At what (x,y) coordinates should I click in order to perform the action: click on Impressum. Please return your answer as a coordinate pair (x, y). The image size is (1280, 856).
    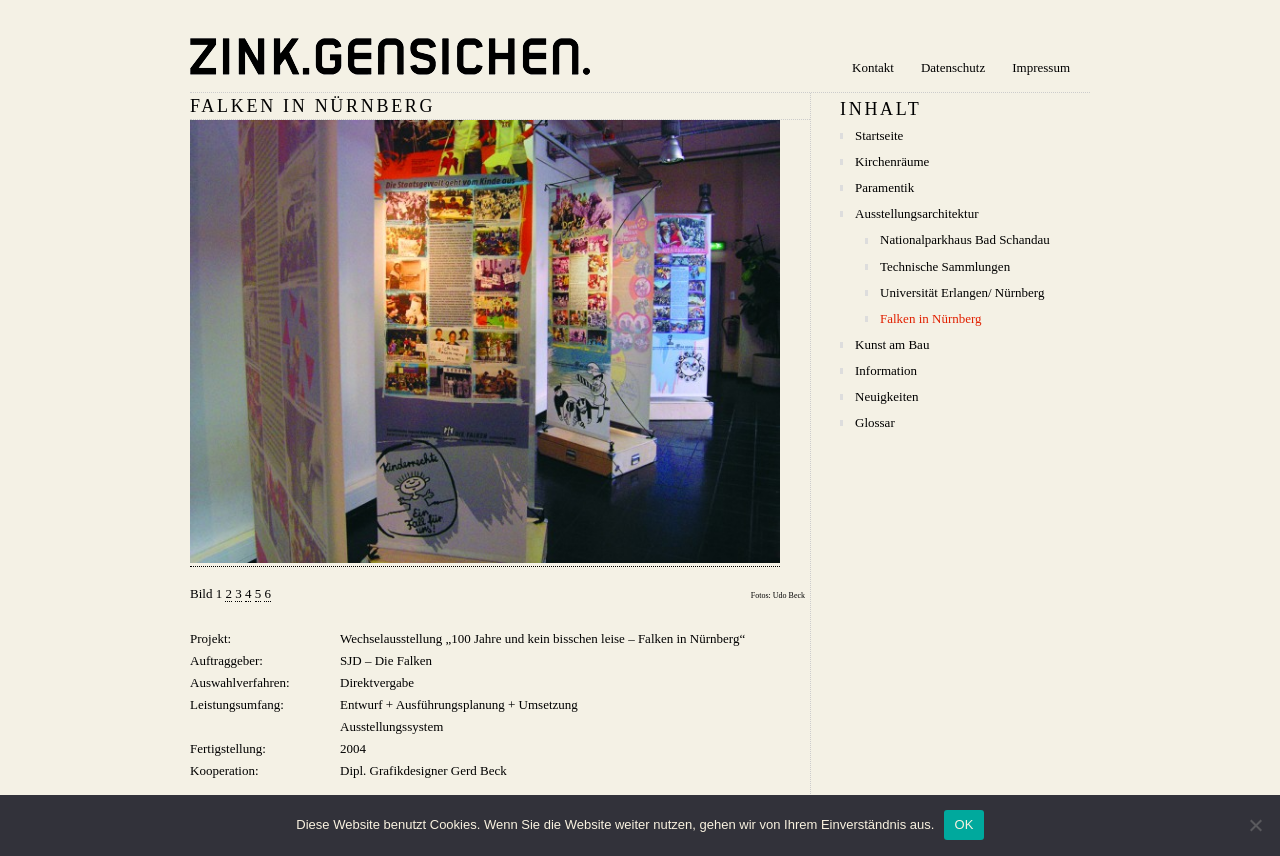
    Looking at the image, I should click on (1041, 67).